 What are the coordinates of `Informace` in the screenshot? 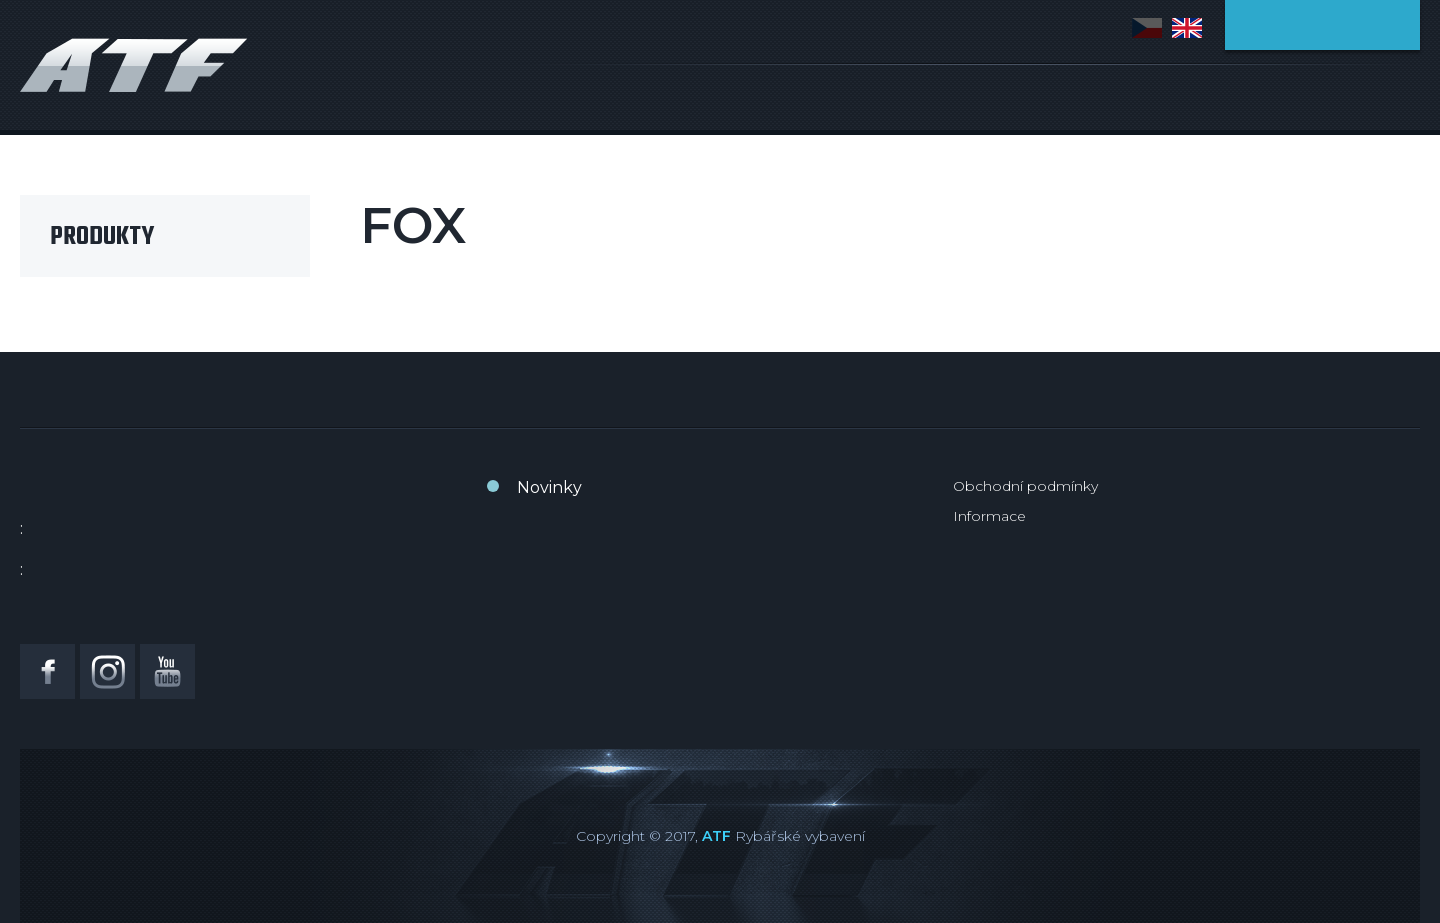 It's located at (989, 516).